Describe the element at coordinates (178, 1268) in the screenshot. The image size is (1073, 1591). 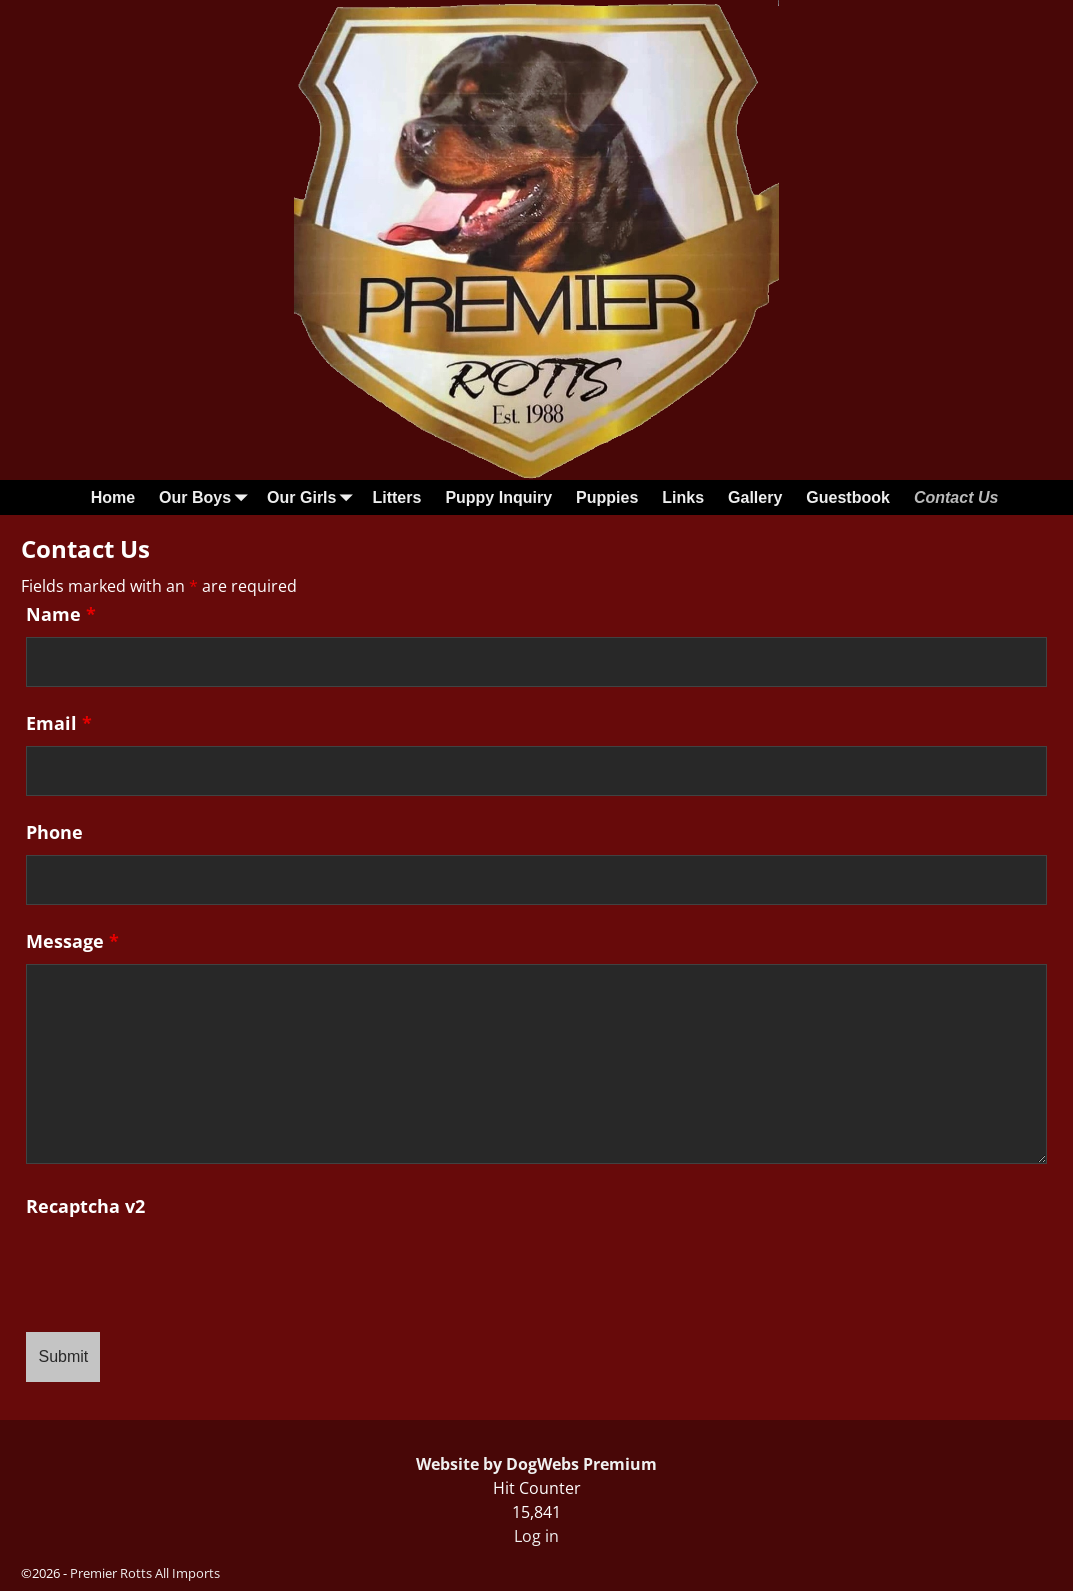
I see `[presentation]` at that location.